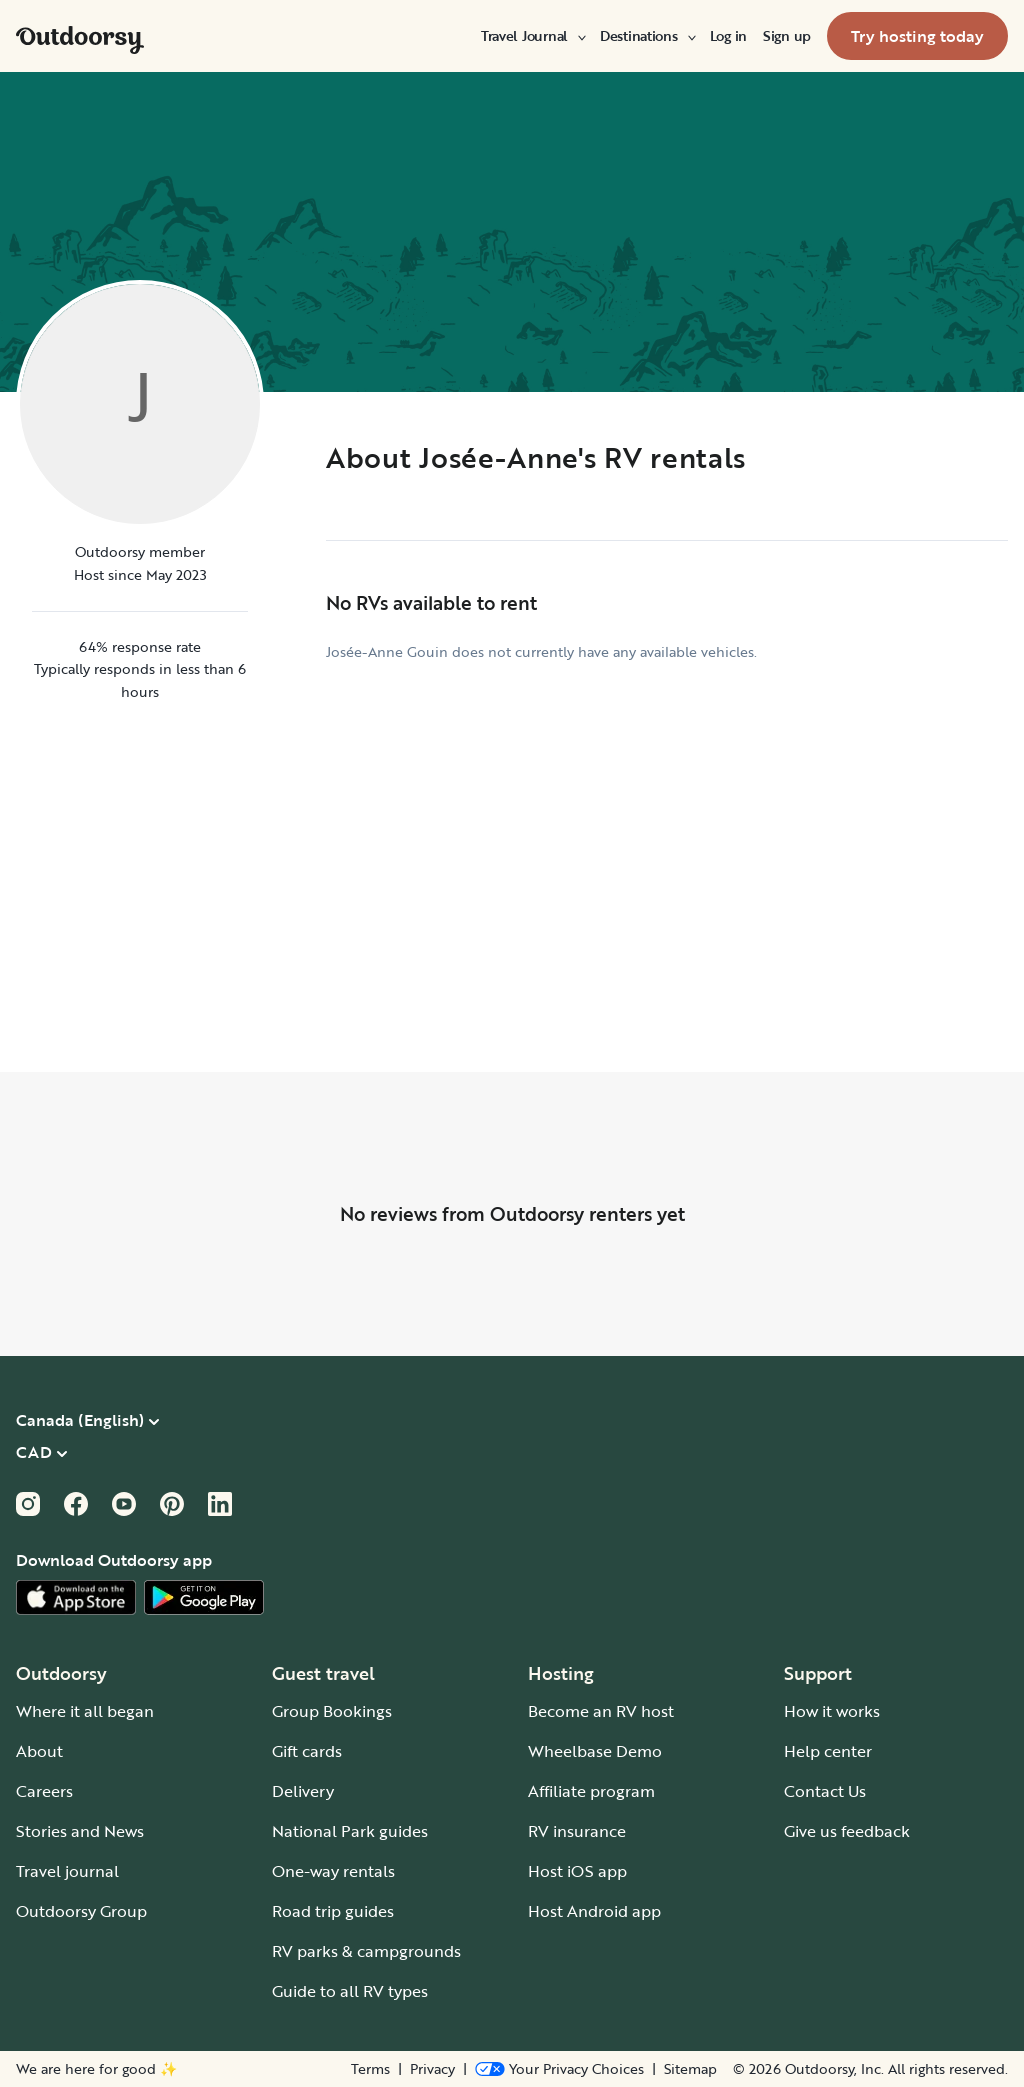 This screenshot has height=2087, width=1024. I want to click on Sign up, so click(787, 36).